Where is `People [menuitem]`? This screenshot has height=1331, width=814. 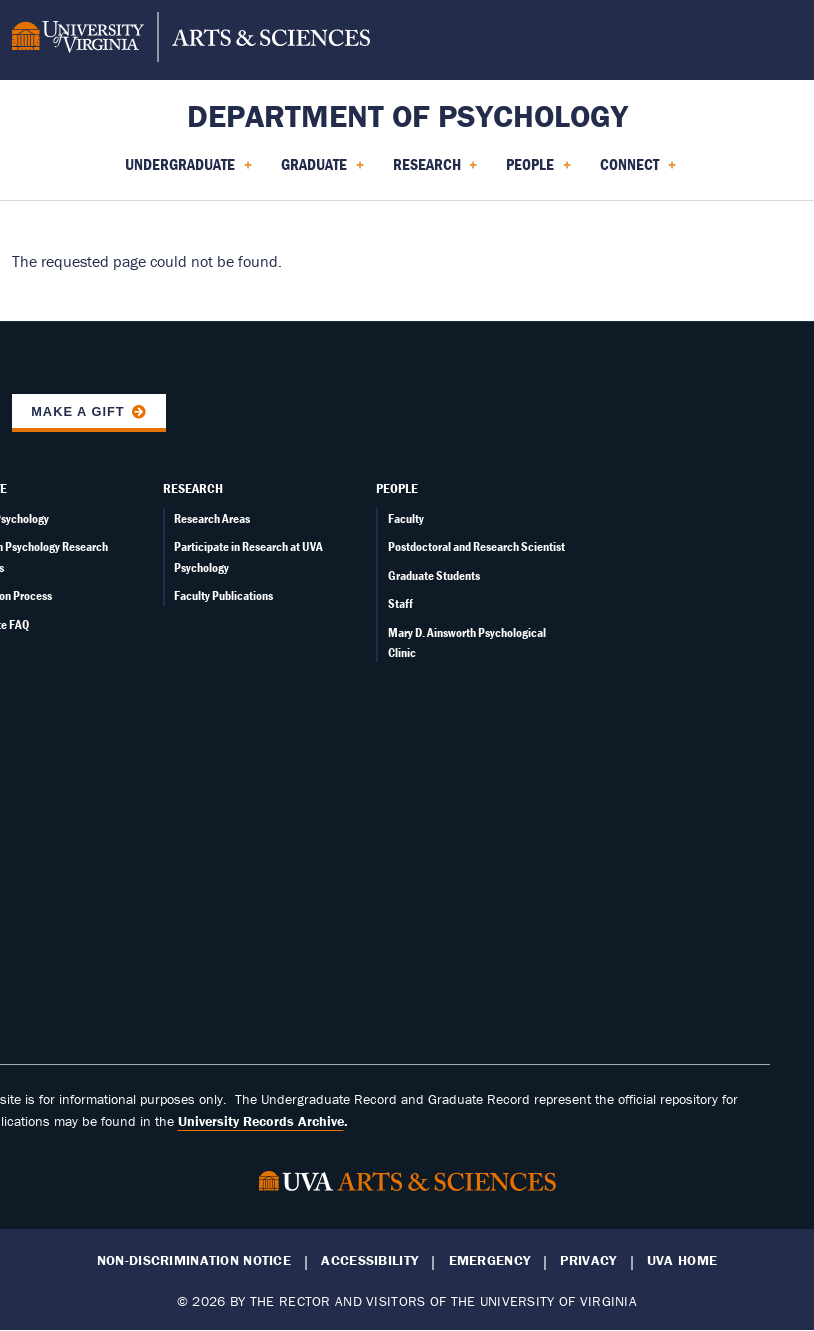 People [menuitem] is located at coordinates (538, 171).